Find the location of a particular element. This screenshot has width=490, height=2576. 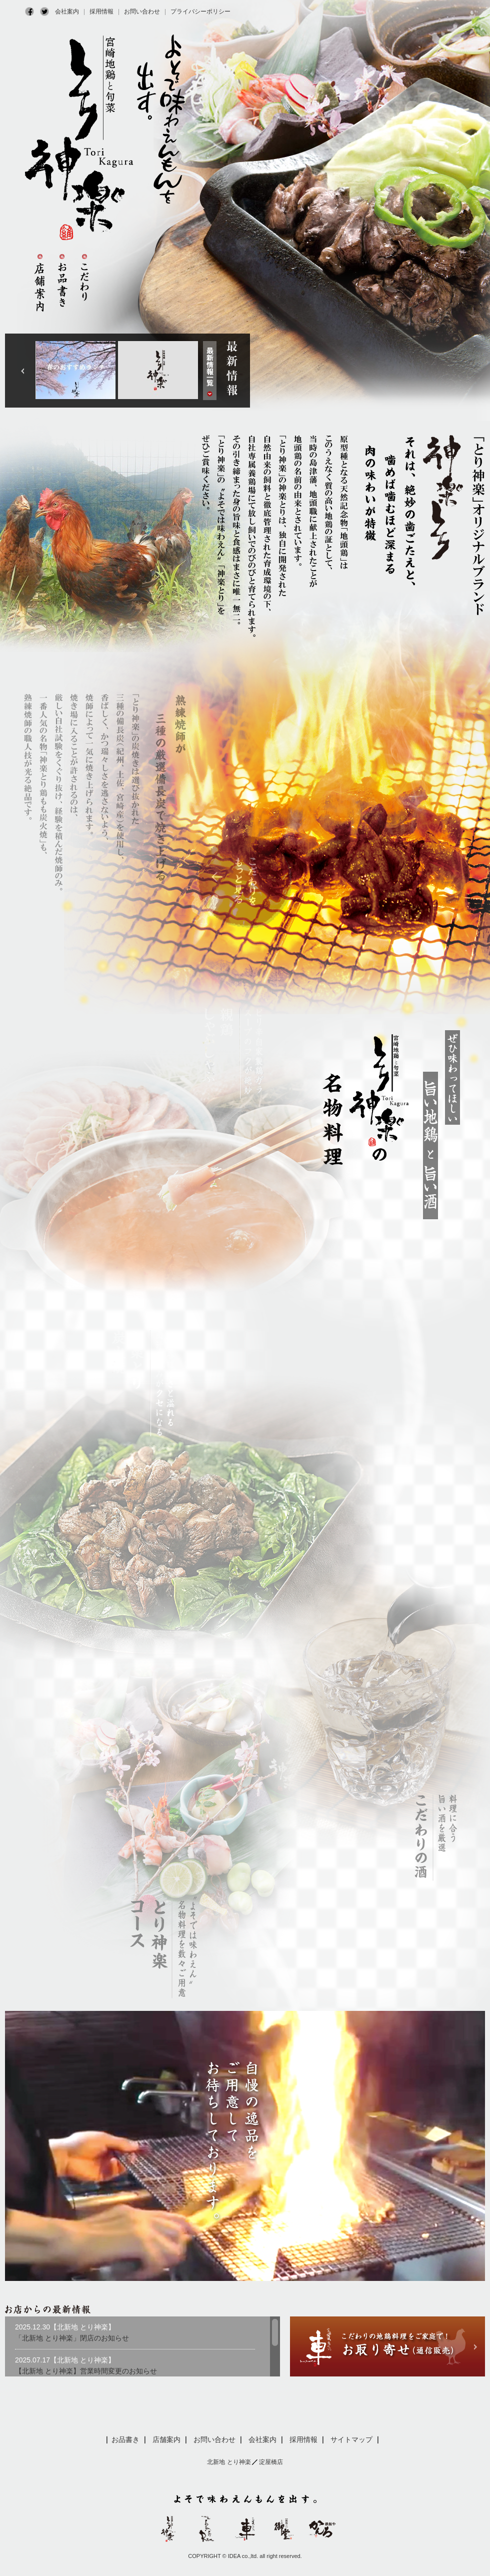

会社案内 is located at coordinates (67, 11).